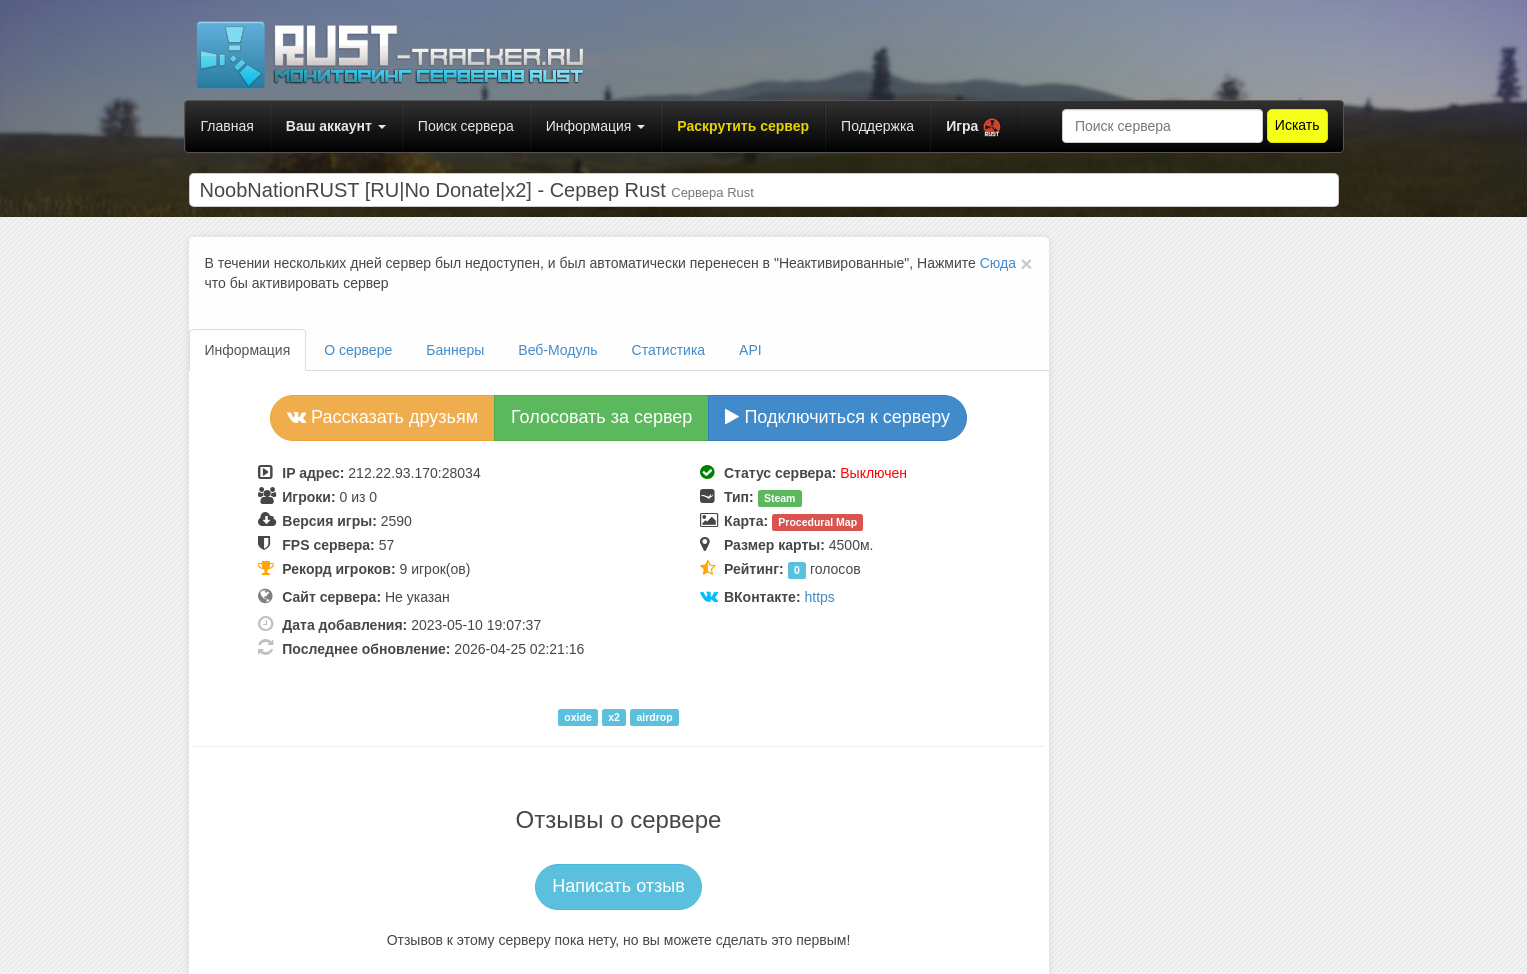 This screenshot has height=974, width=1527. What do you see at coordinates (466, 126) in the screenshot?
I see `Поиск сервера` at bounding box center [466, 126].